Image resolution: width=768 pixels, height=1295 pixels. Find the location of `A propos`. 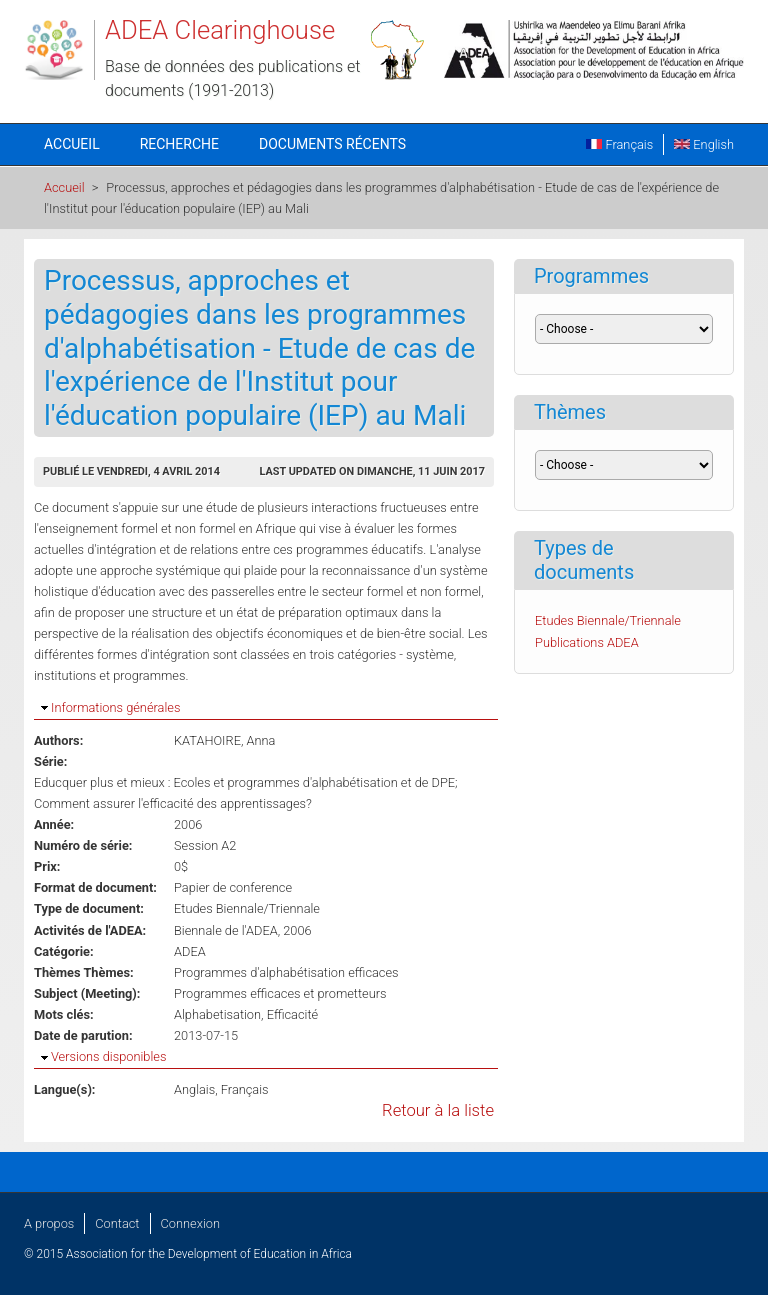

A propos is located at coordinates (49, 1223).